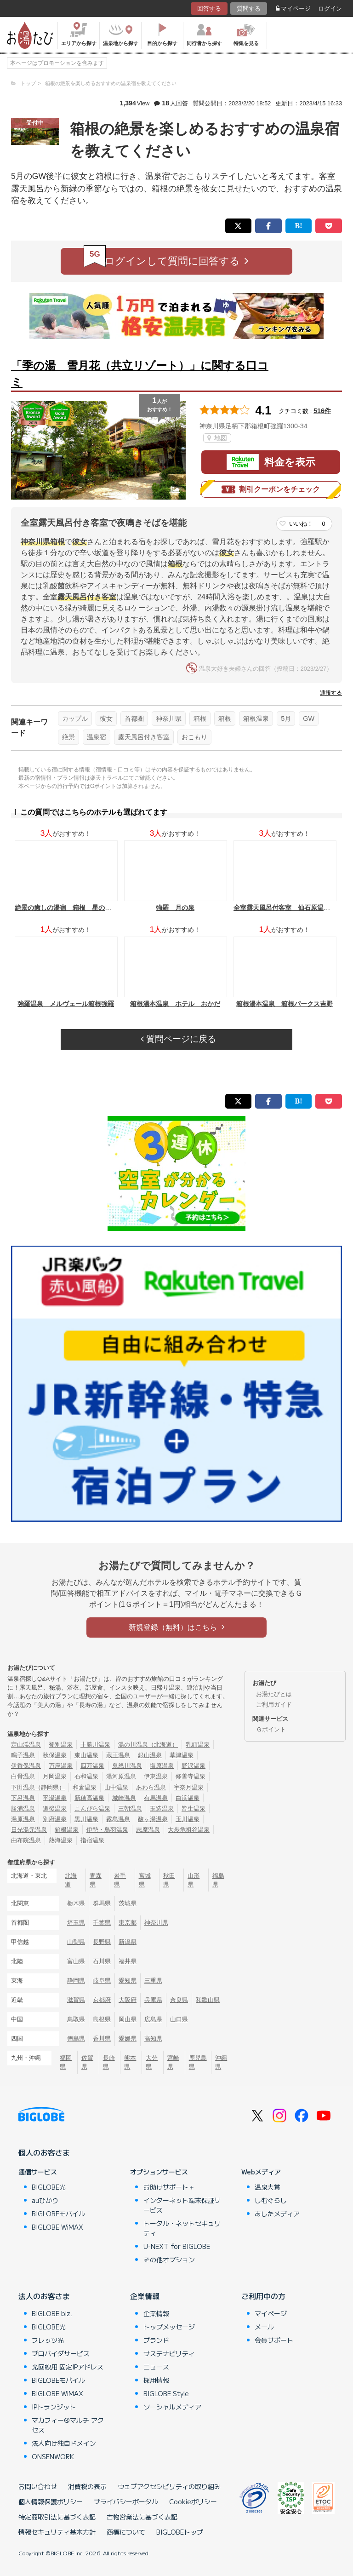  Describe the element at coordinates (142, 2516) in the screenshot. I see `古物営業法に基づく表記` at that location.